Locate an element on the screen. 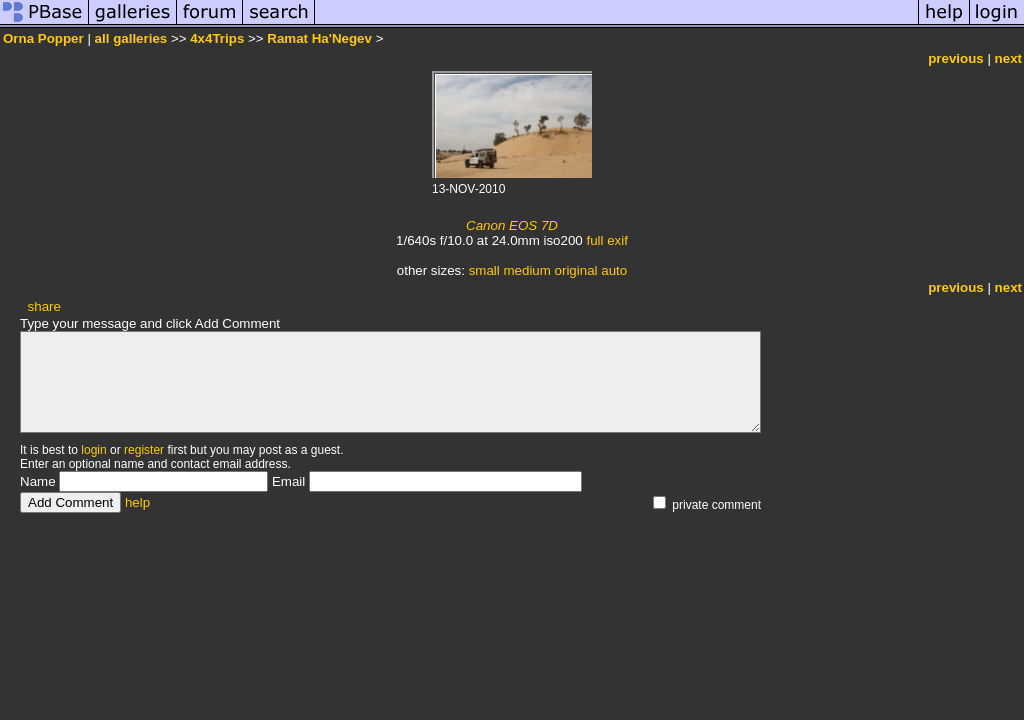 The width and height of the screenshot is (1024, 720). auto is located at coordinates (614, 270).